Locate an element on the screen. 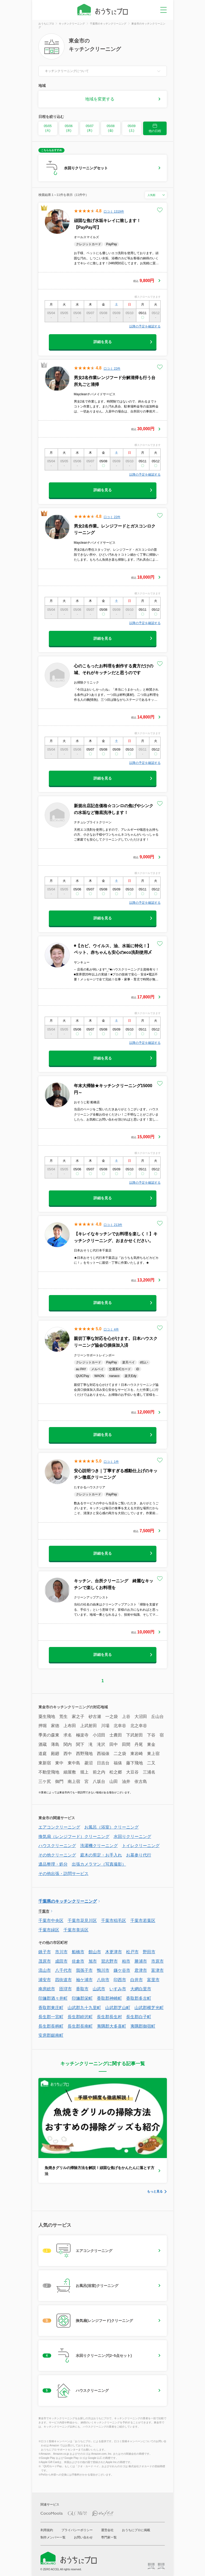 The height and width of the screenshot is (2576, 205). 匝瑳市 is located at coordinates (65, 1989).